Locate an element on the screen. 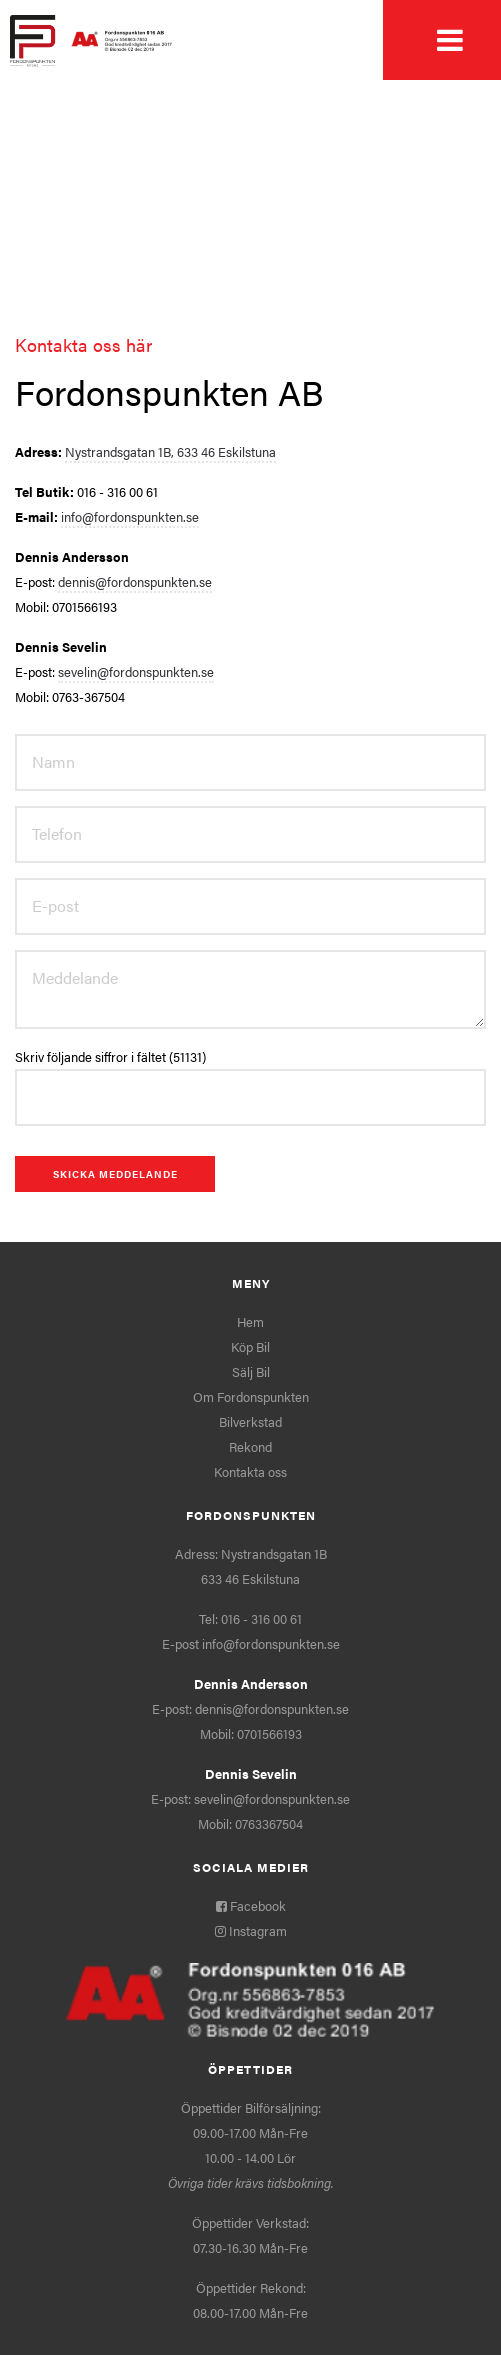 This screenshot has height=2355, width=501. Köp Bil is located at coordinates (250, 1346).